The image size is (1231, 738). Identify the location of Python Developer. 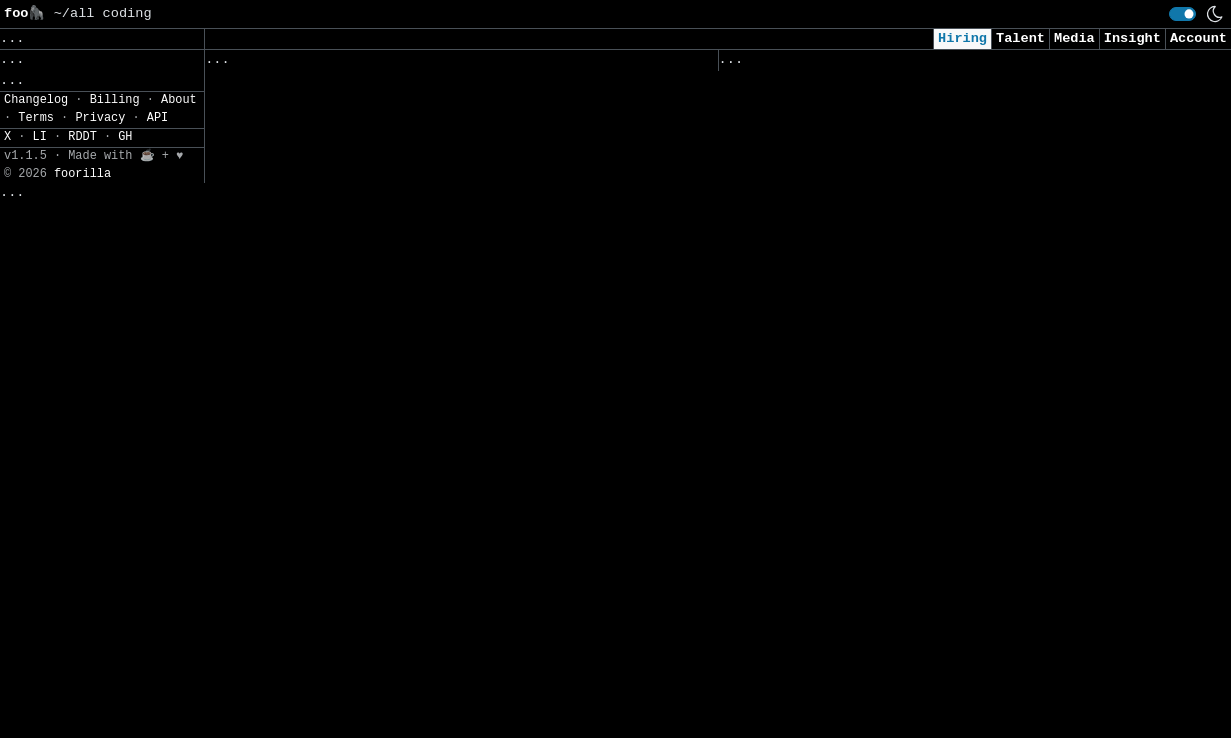
(274, 589).